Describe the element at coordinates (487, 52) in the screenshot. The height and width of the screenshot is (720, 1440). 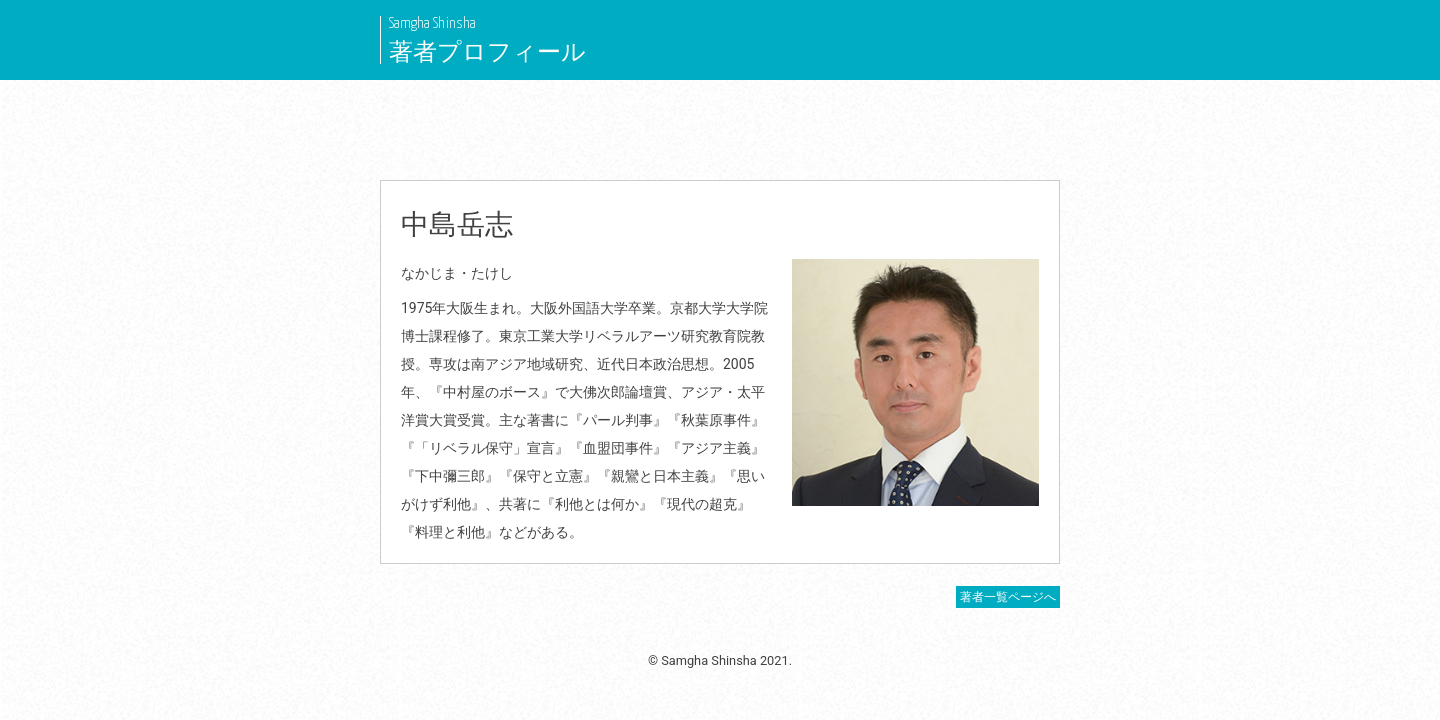
I see `著者プロフィール` at that location.